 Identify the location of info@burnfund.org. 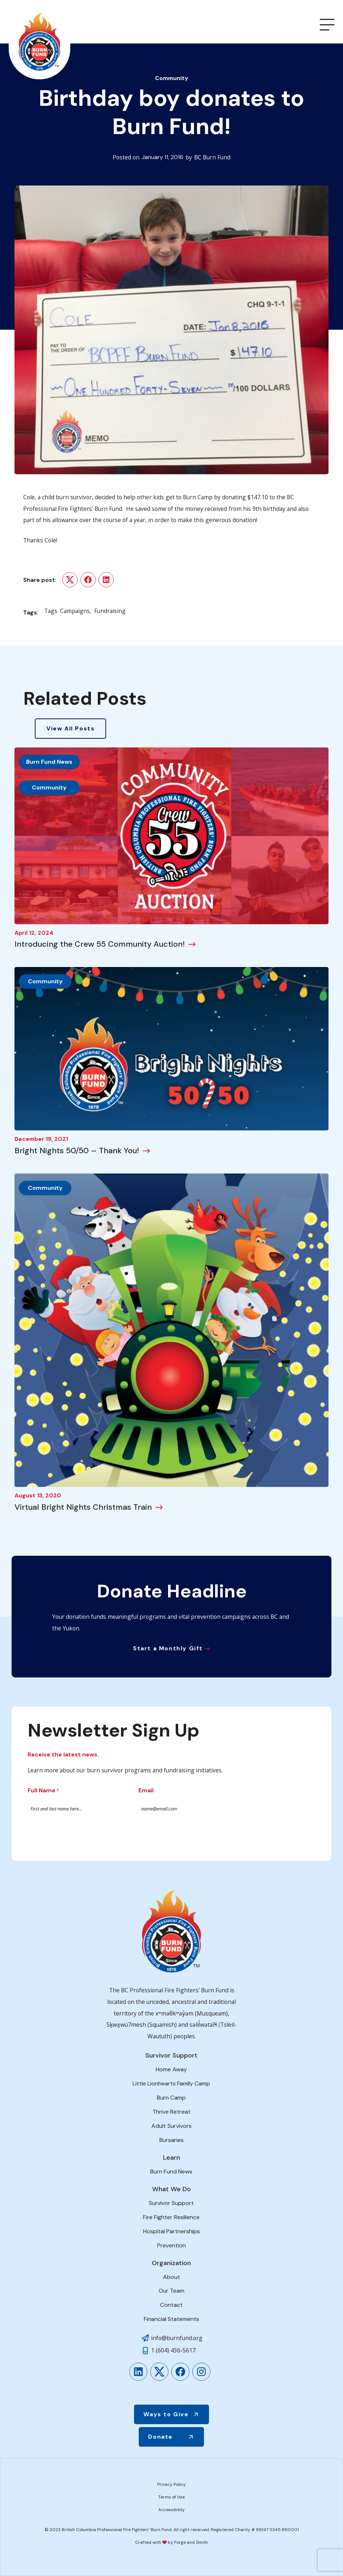
(176, 2338).